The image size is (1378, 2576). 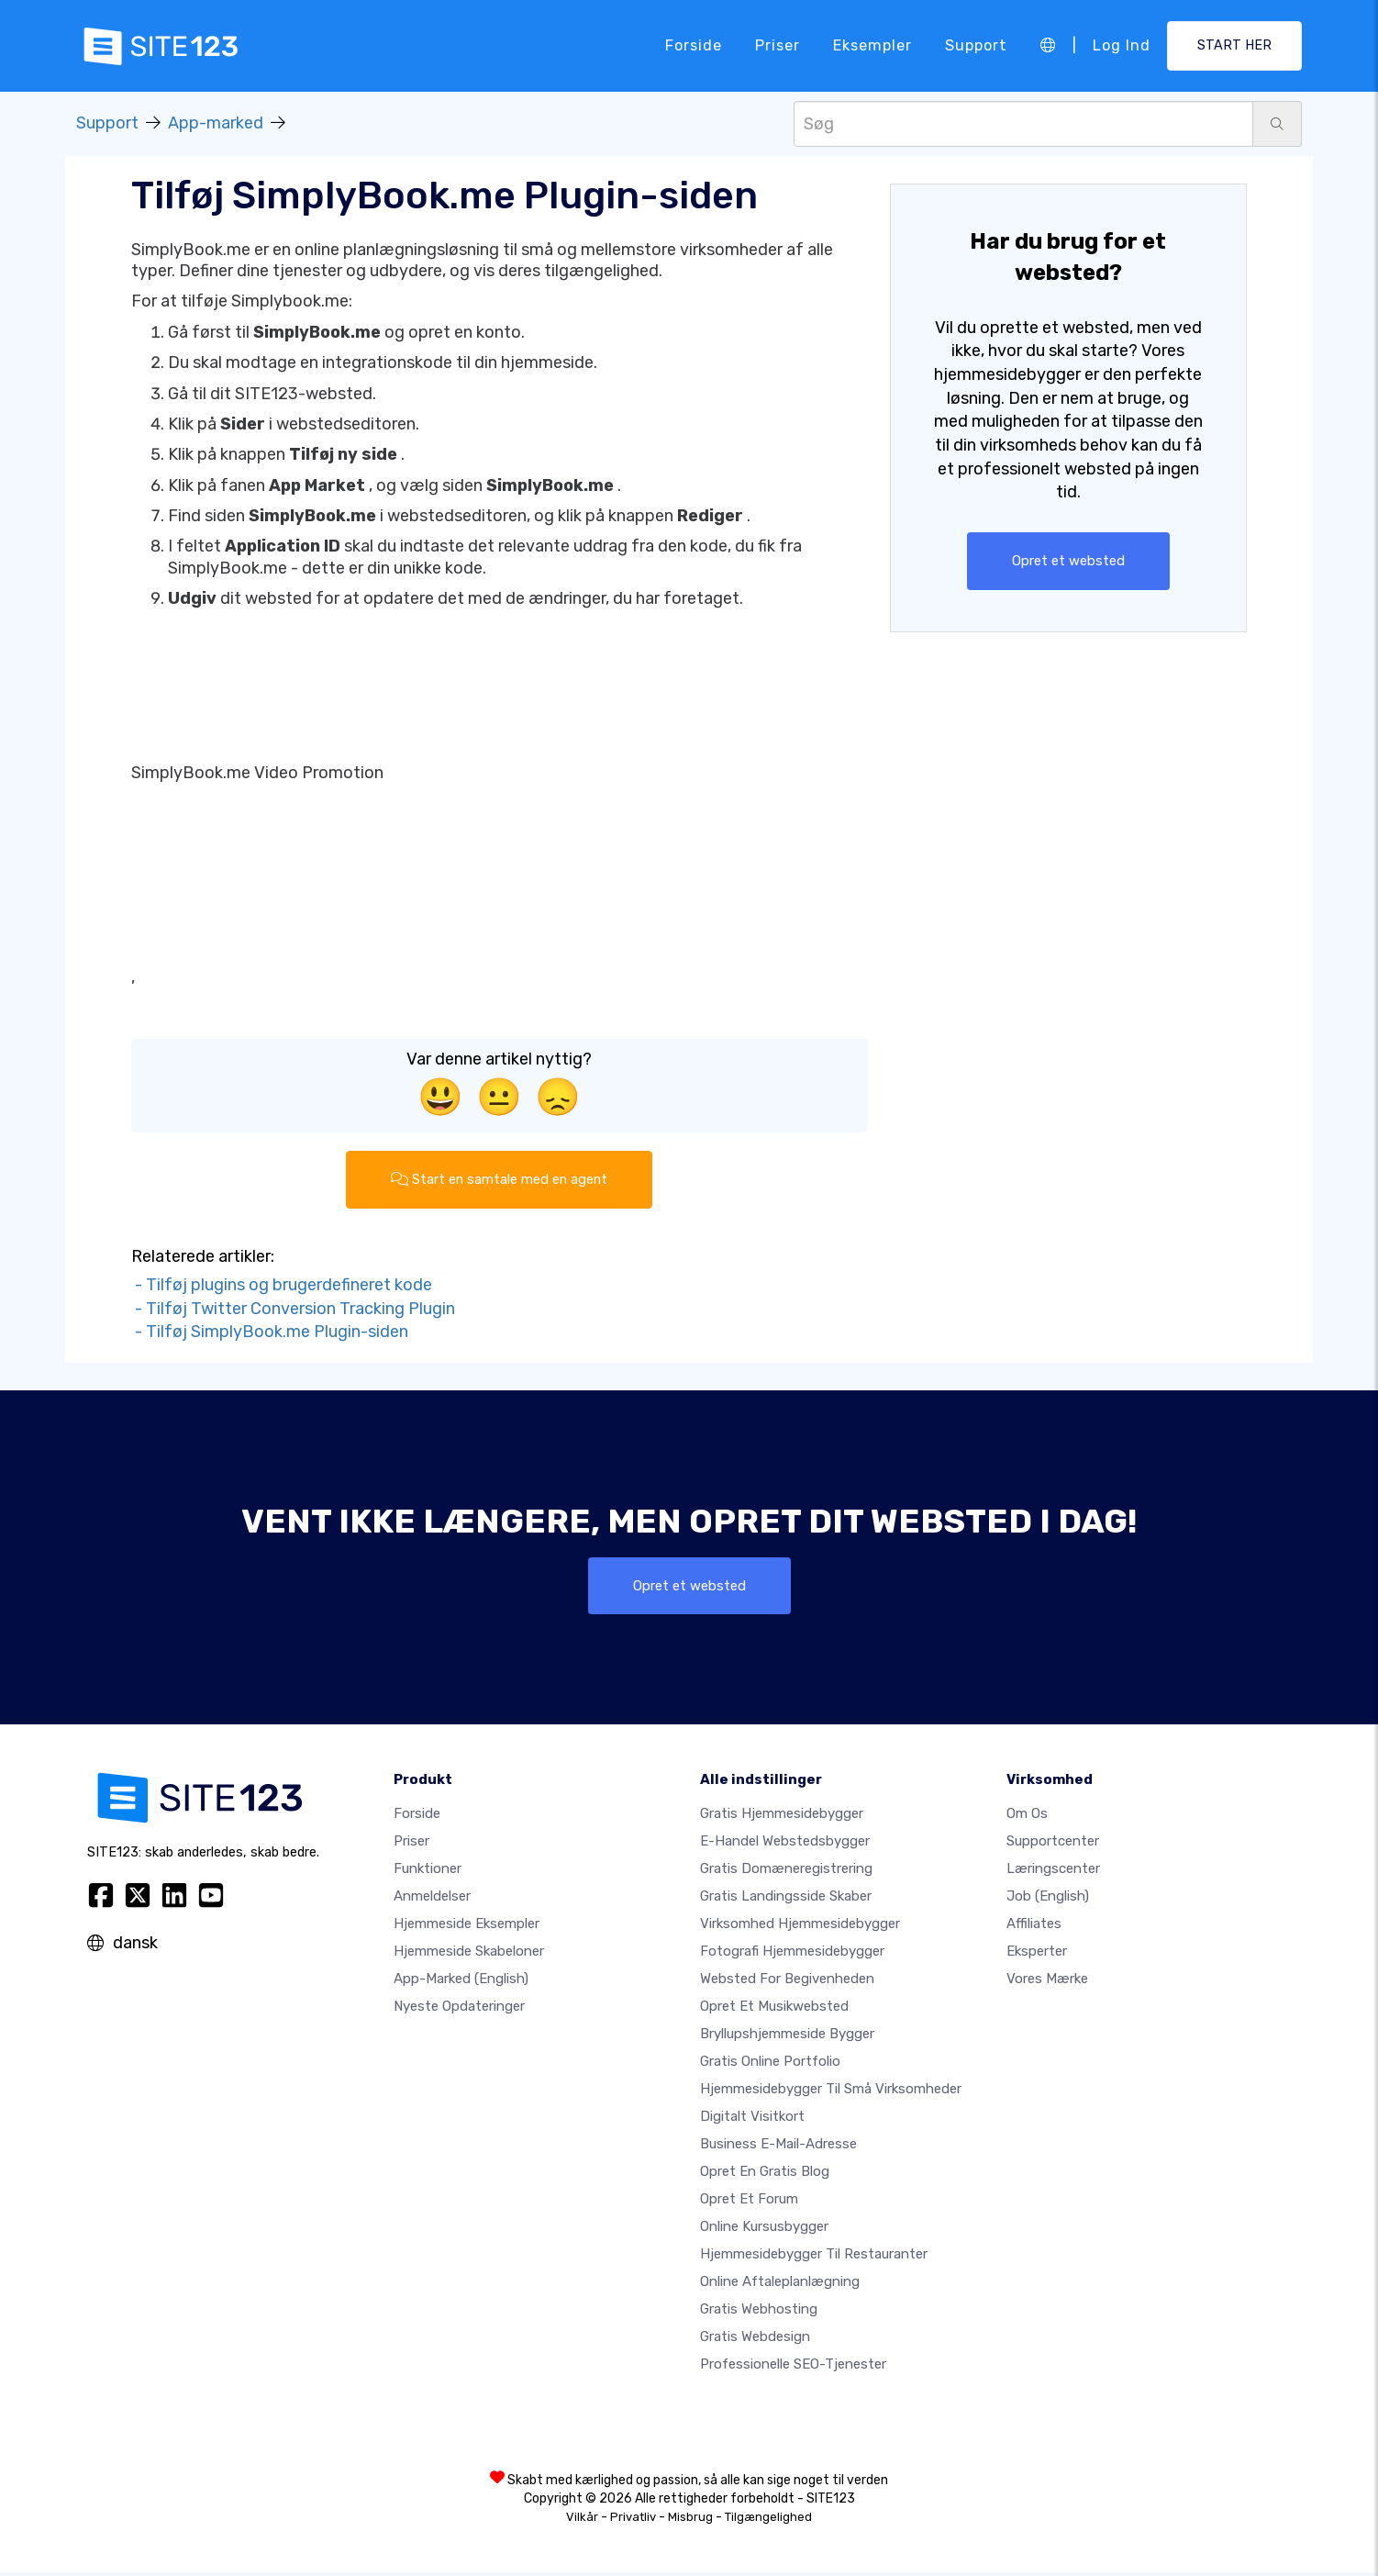 I want to click on E-handel webstedsbygger, so click(x=785, y=1844).